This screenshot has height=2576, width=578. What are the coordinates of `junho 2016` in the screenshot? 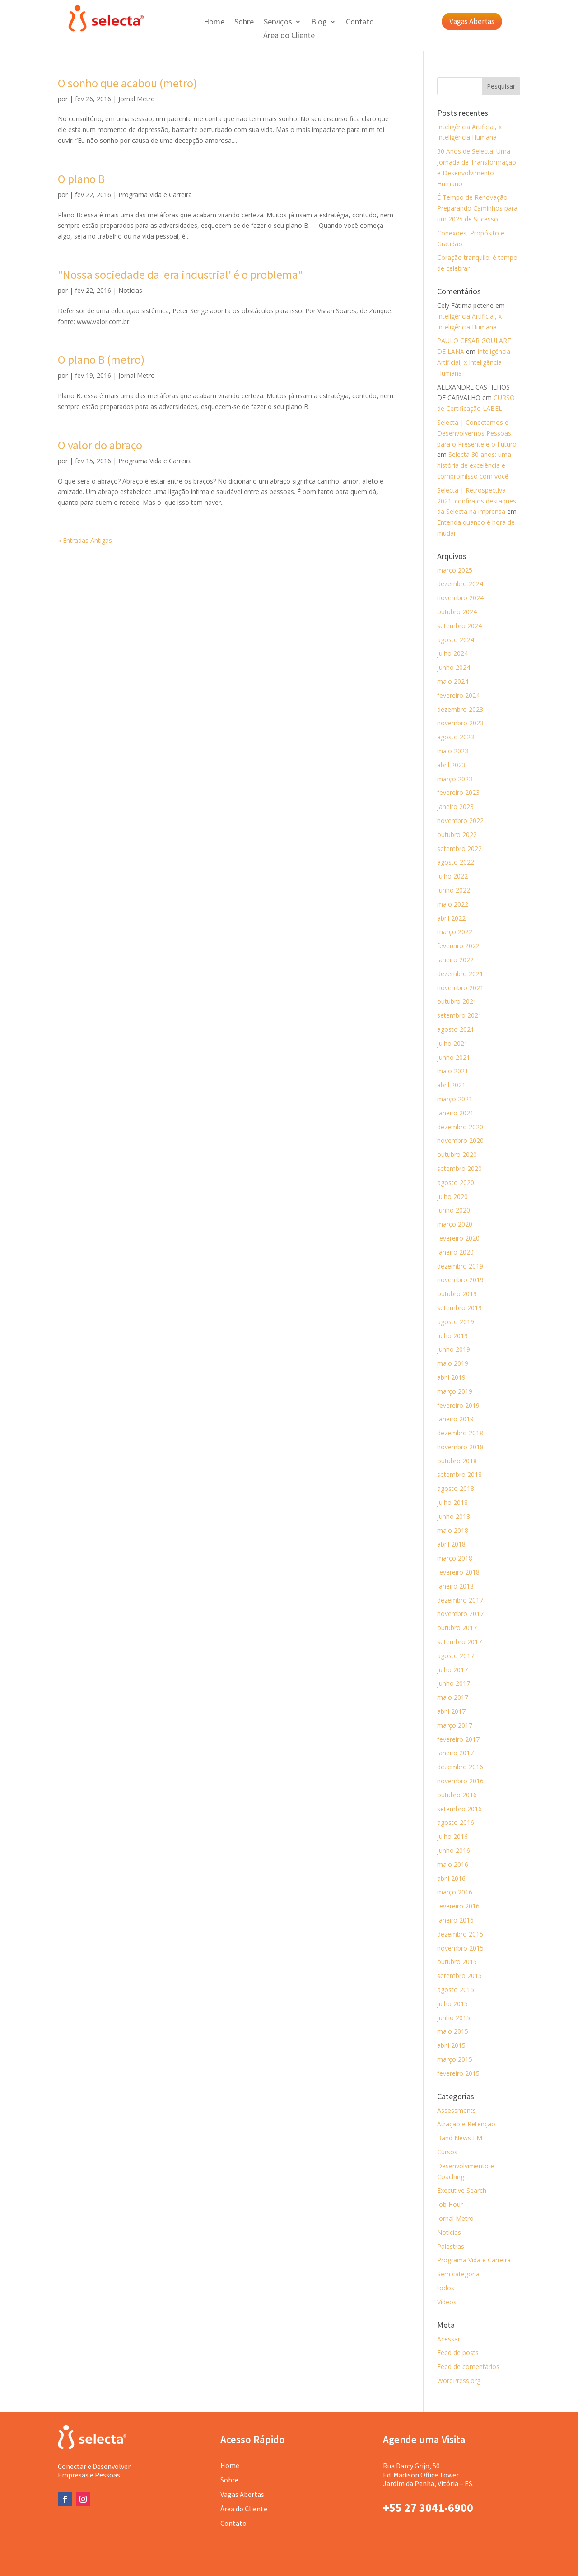 It's located at (453, 1850).